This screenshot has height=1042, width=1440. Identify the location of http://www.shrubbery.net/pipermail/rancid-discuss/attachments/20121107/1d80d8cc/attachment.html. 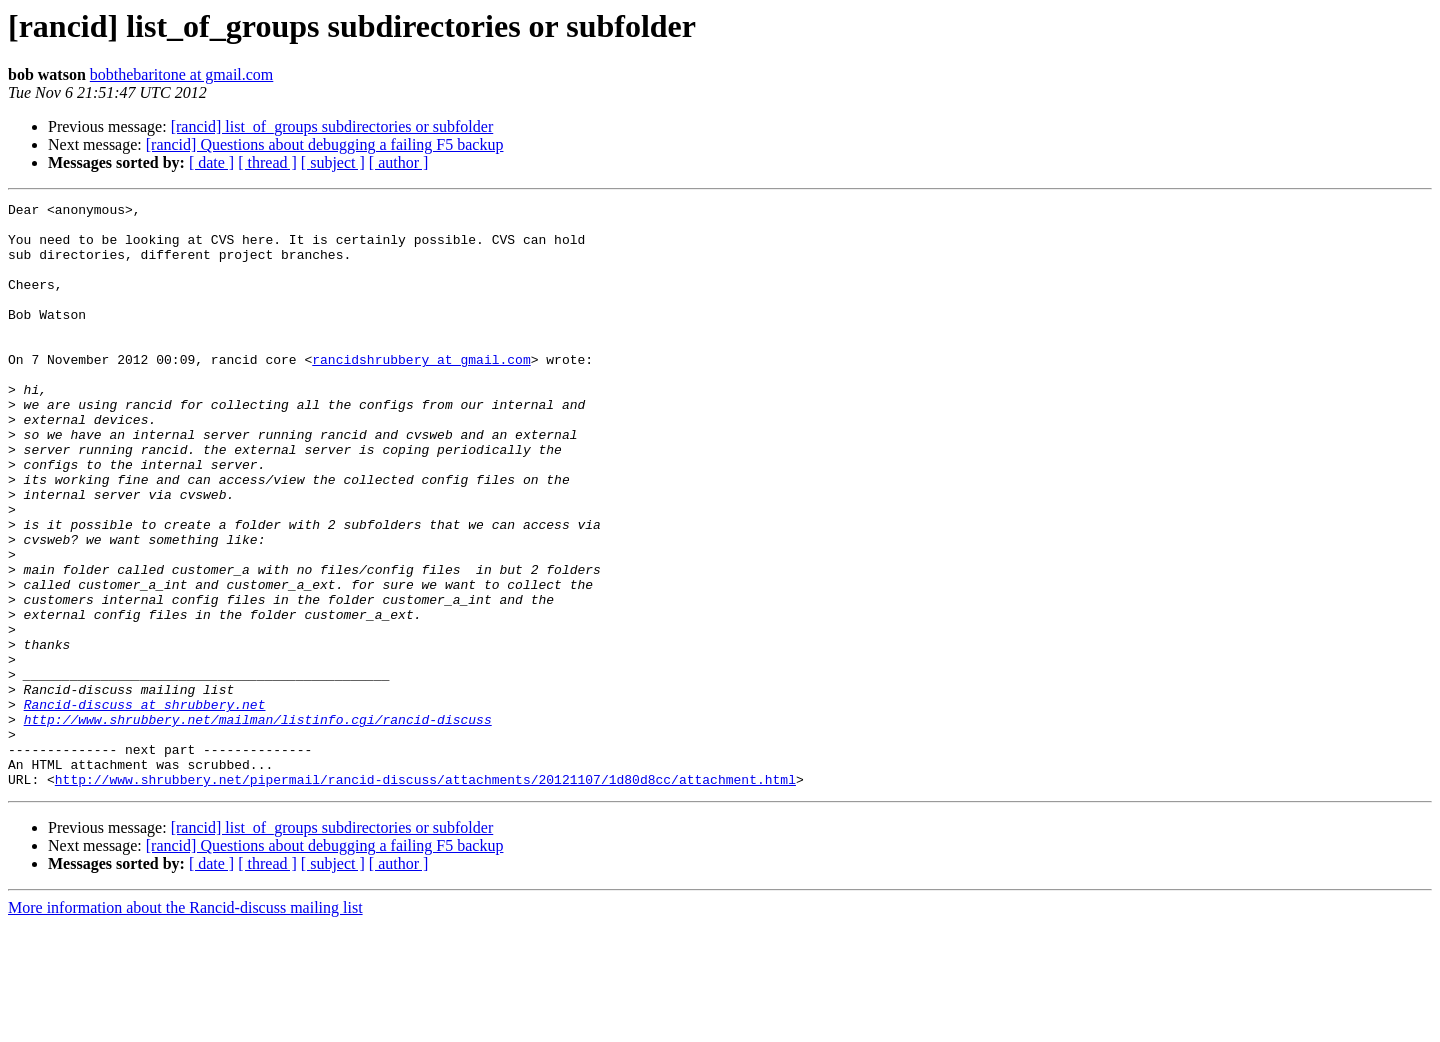
(425, 896).